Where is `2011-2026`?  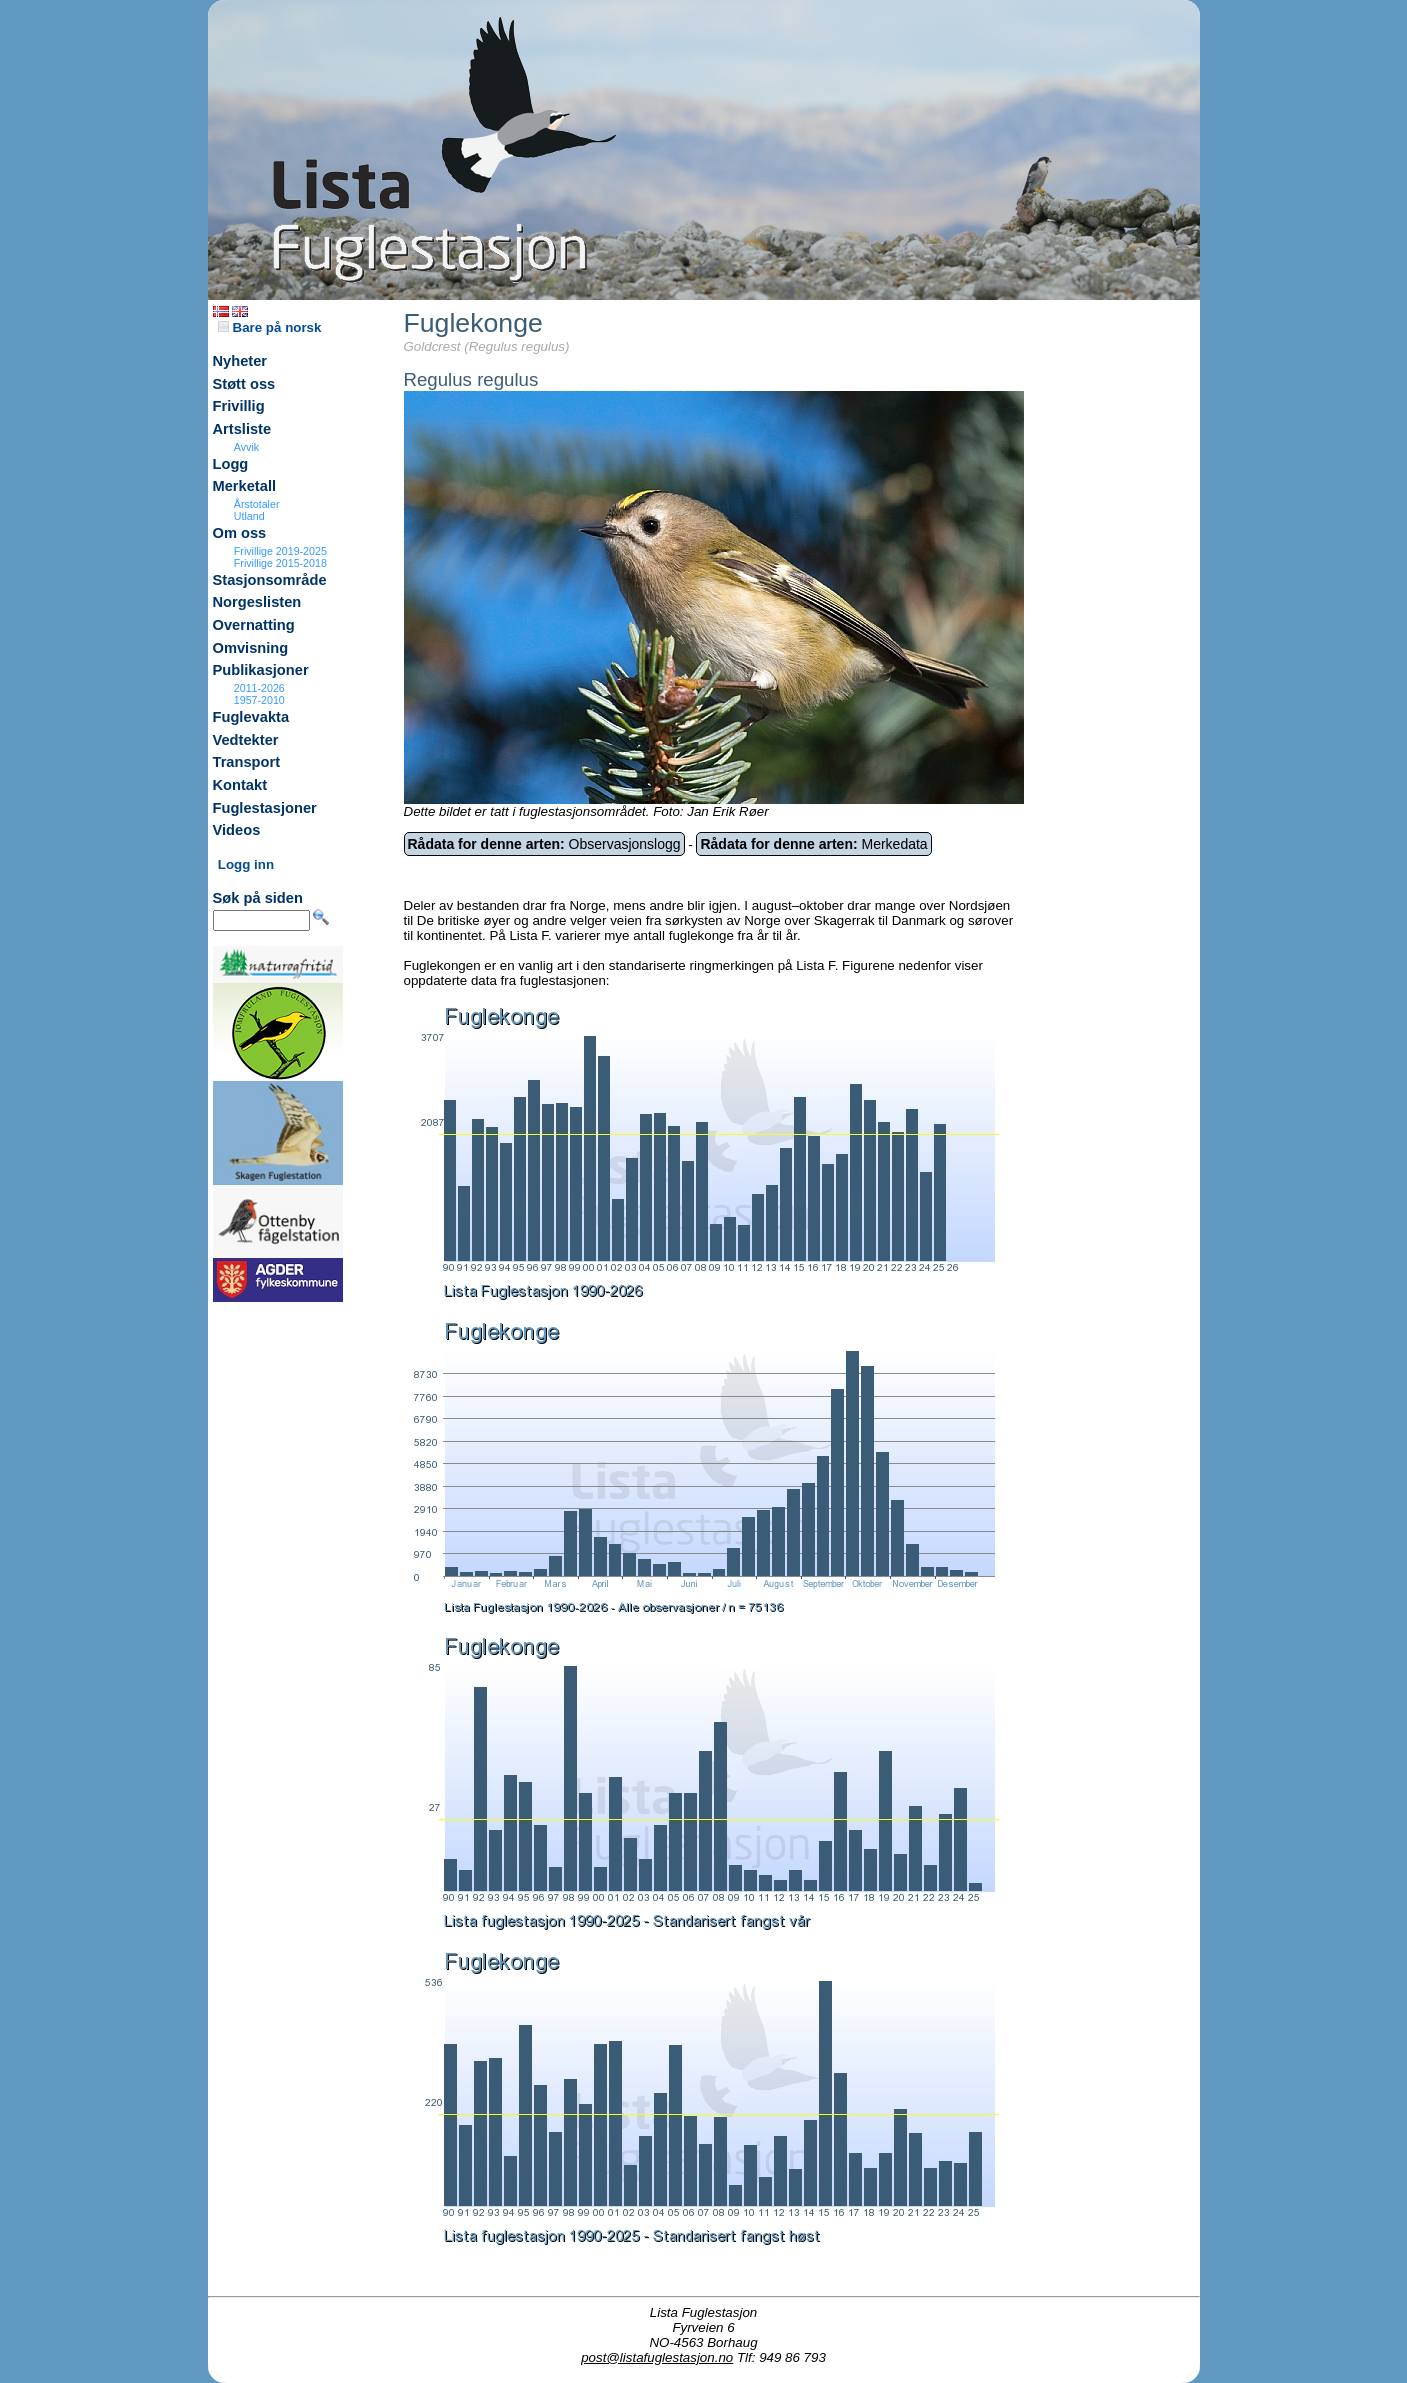
2011-2026 is located at coordinates (259, 688).